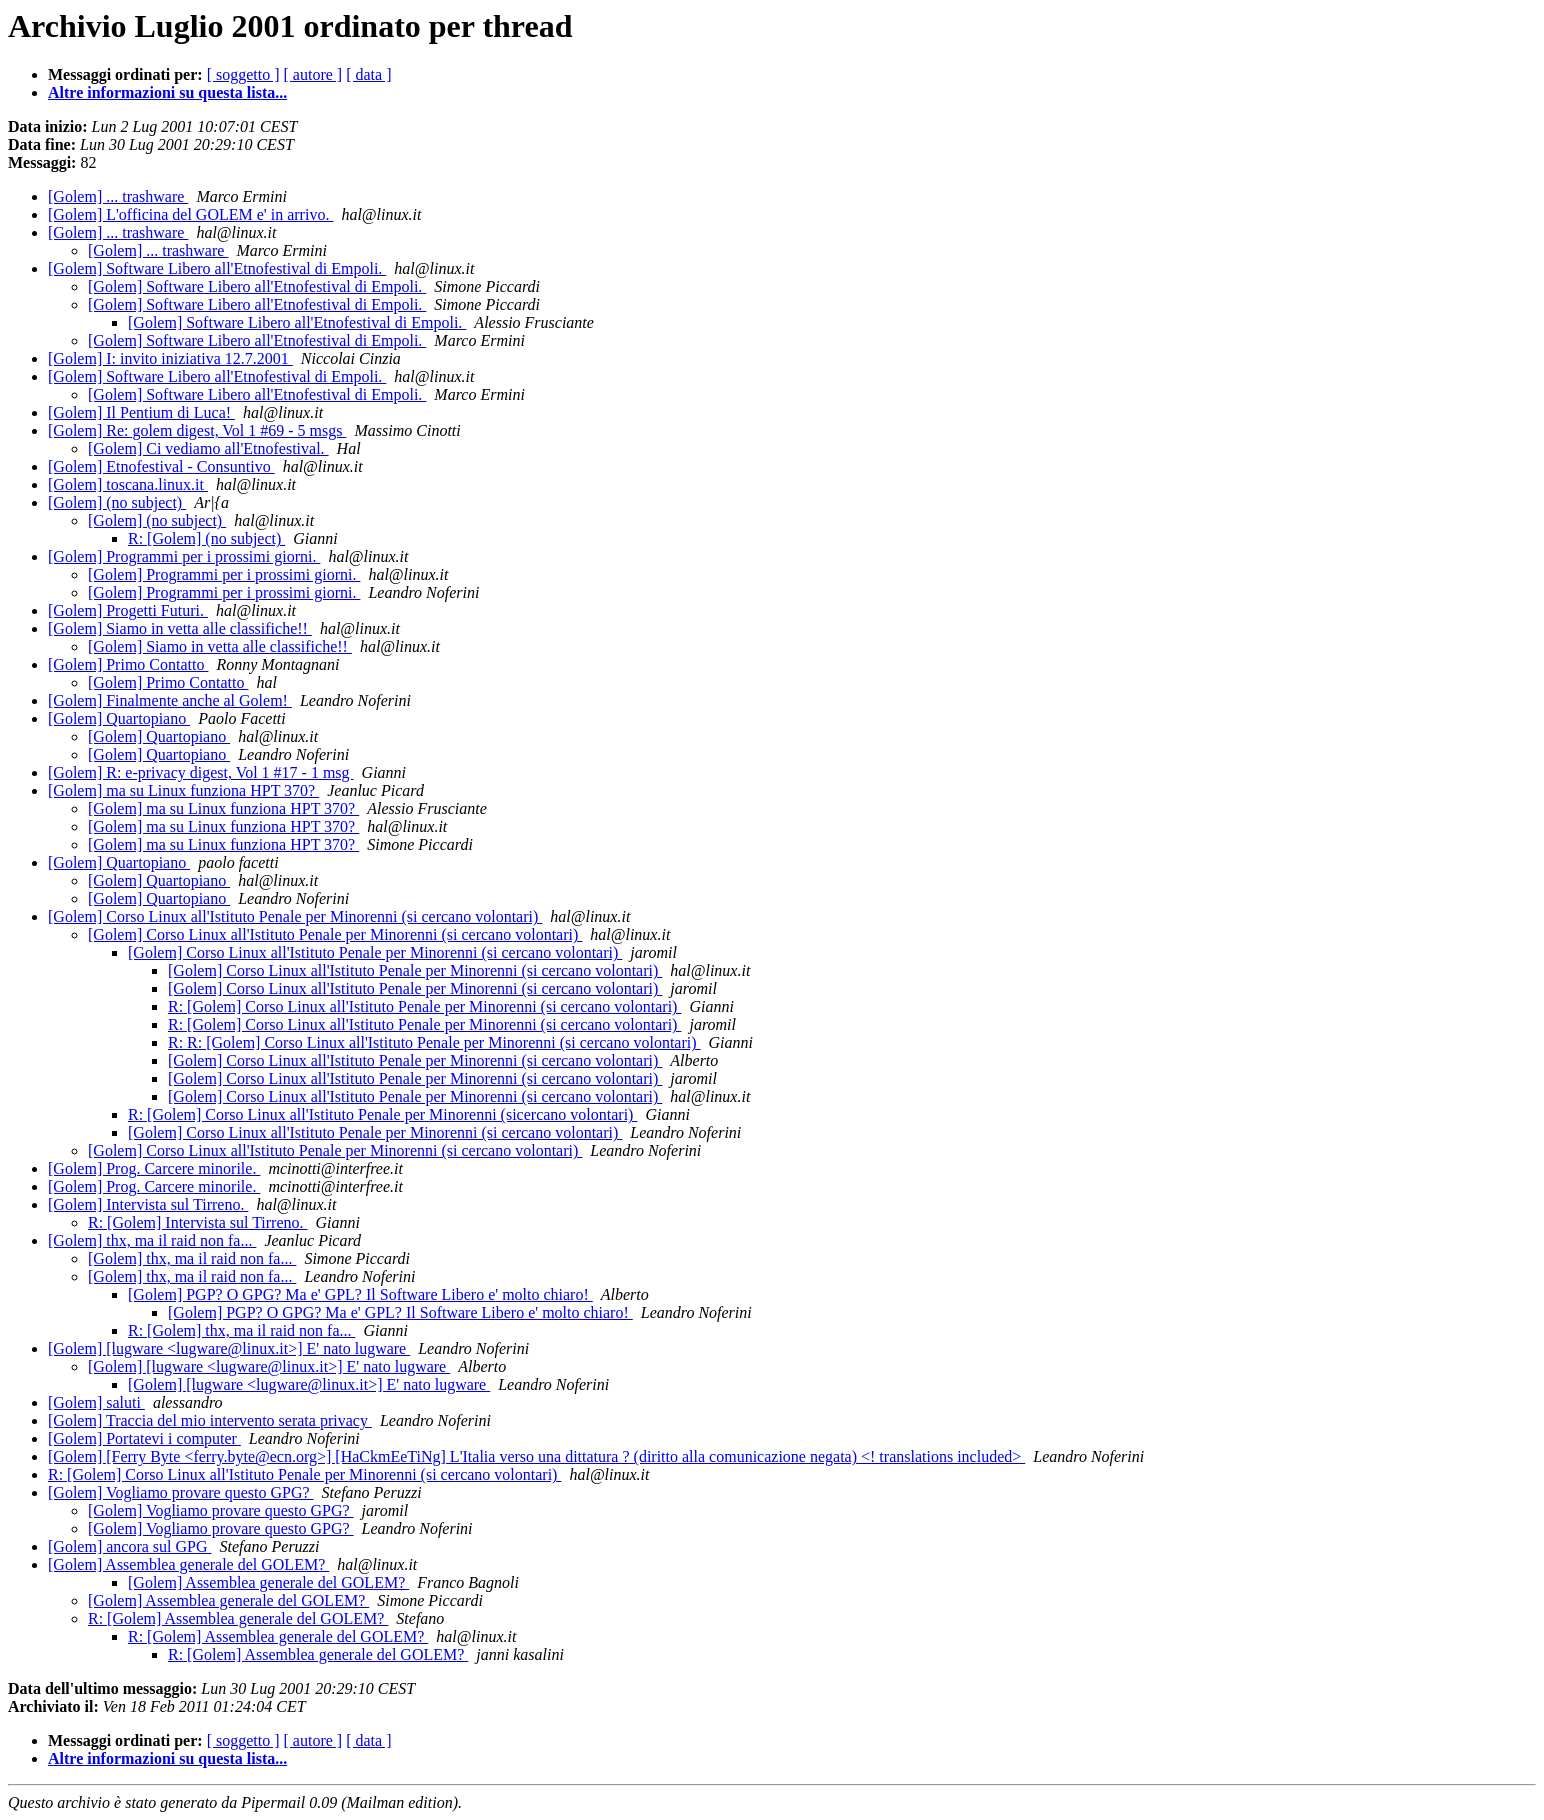 This screenshot has width=1544, height=1820. Describe the element at coordinates (117, 502) in the screenshot. I see `[Golem] (no subject)` at that location.